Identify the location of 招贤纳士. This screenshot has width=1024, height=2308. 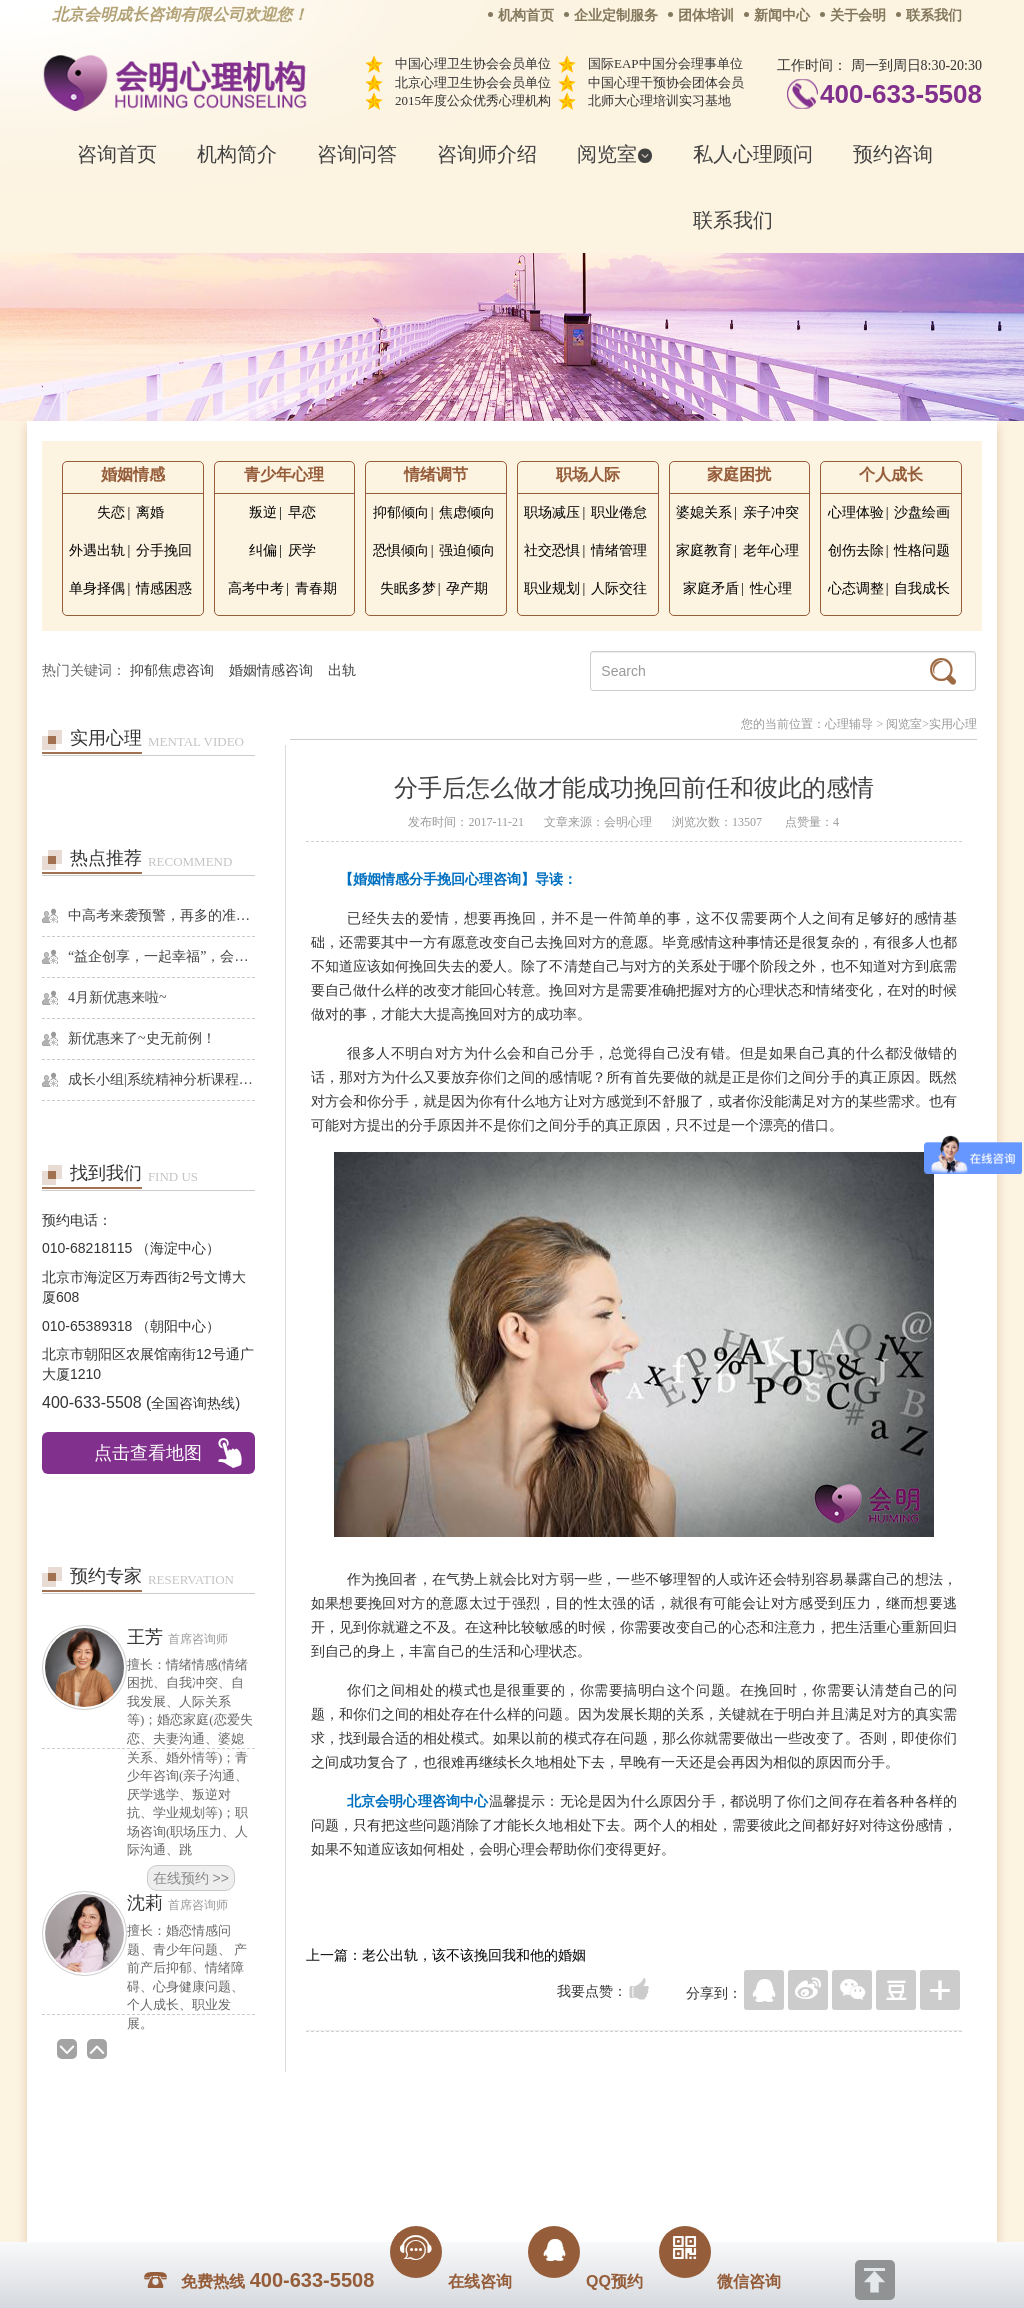
(472, 2139).